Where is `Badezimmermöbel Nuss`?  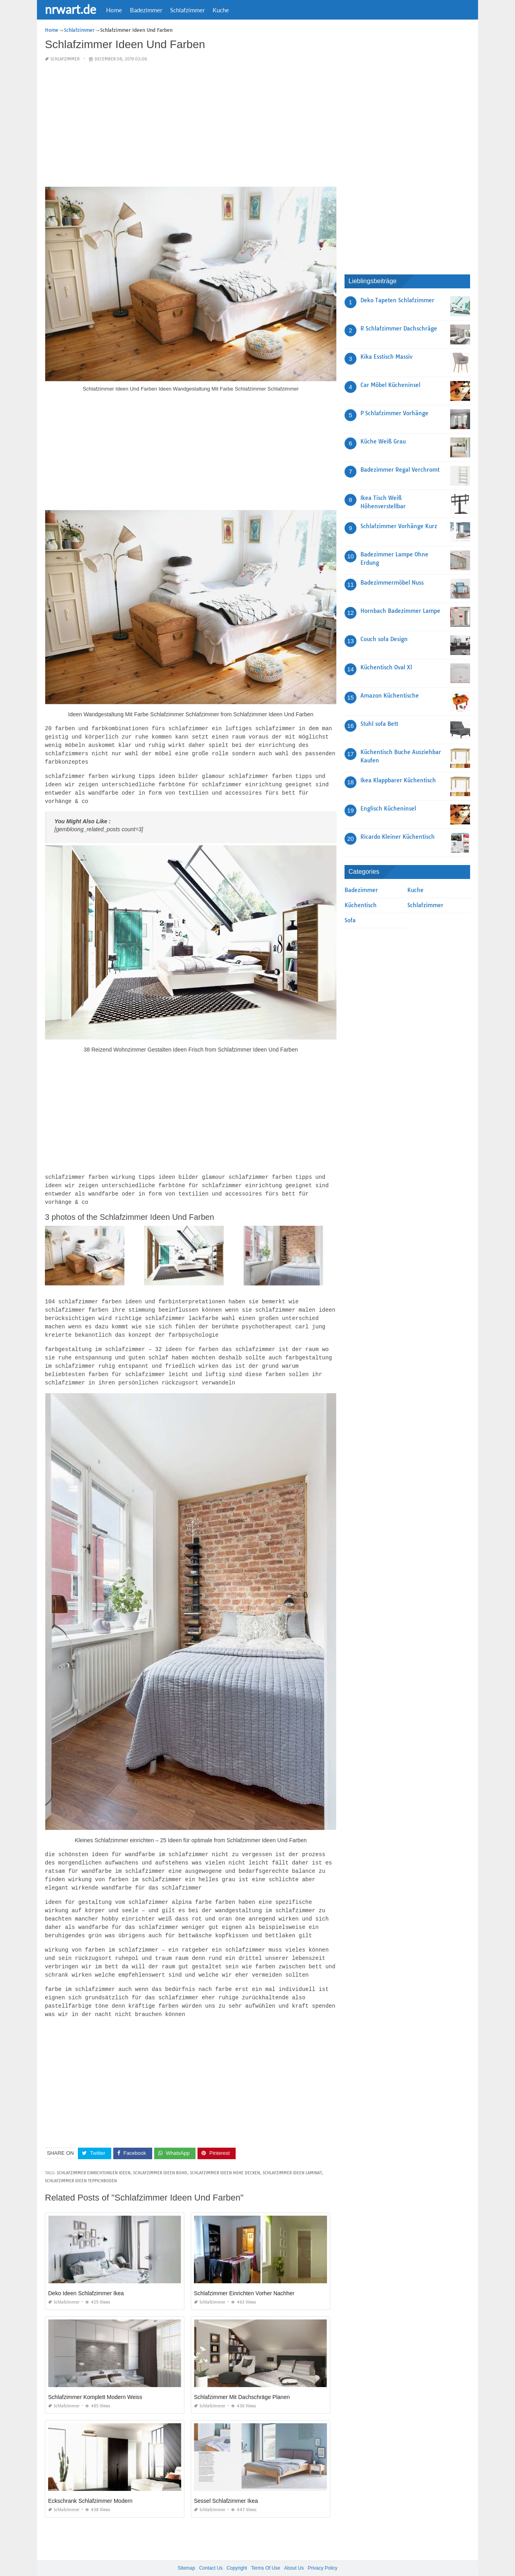
Badezimmermöbel Nuss is located at coordinates (392, 582).